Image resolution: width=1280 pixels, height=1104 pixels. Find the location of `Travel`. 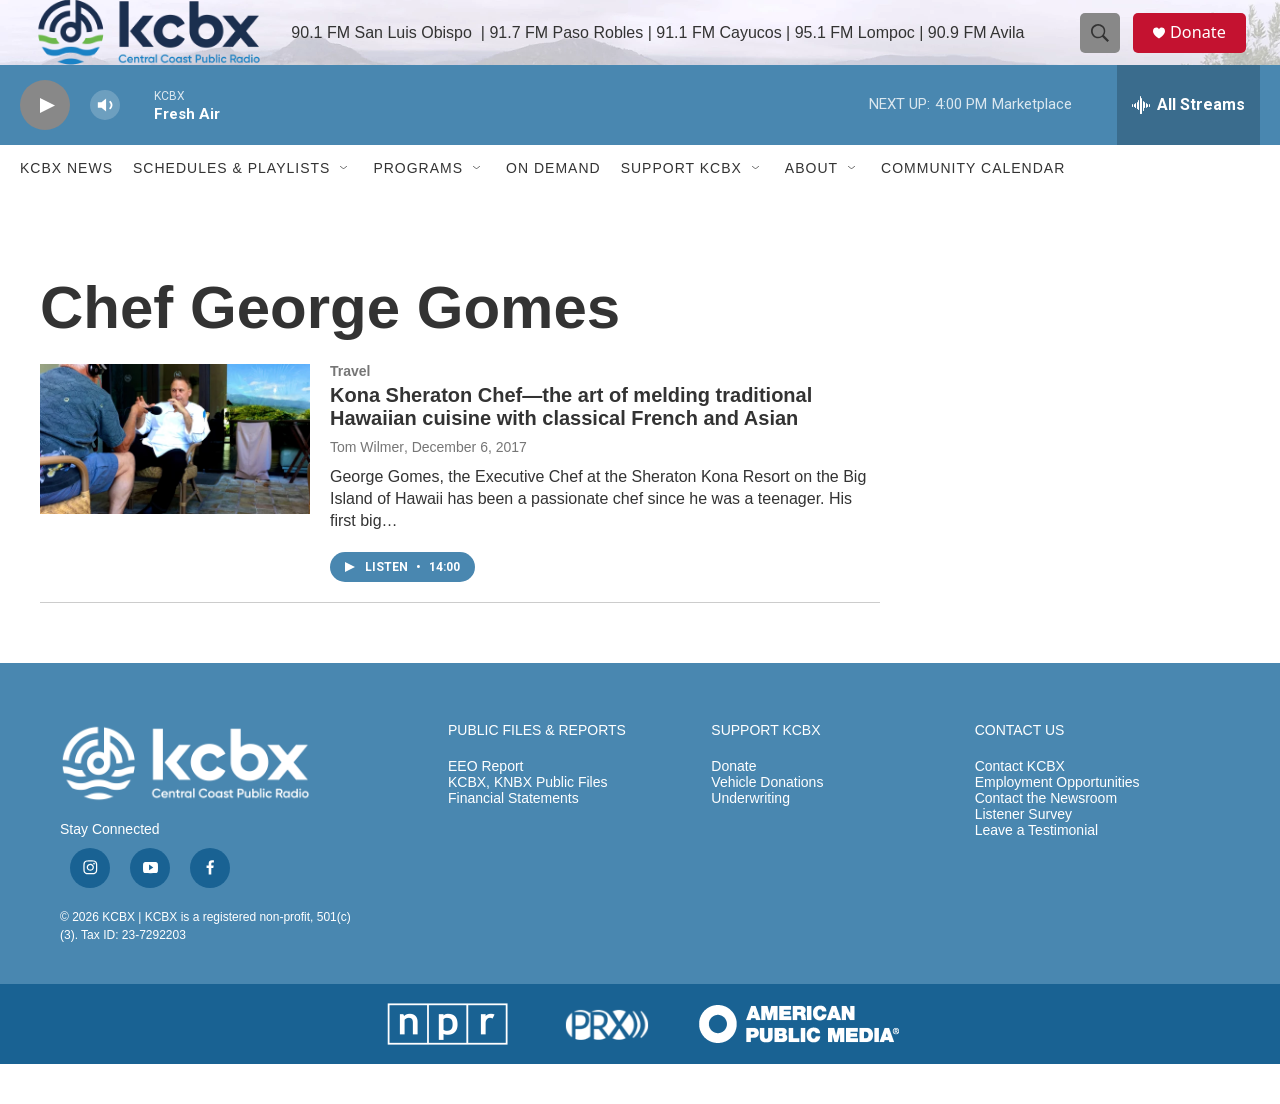

Travel is located at coordinates (350, 411).